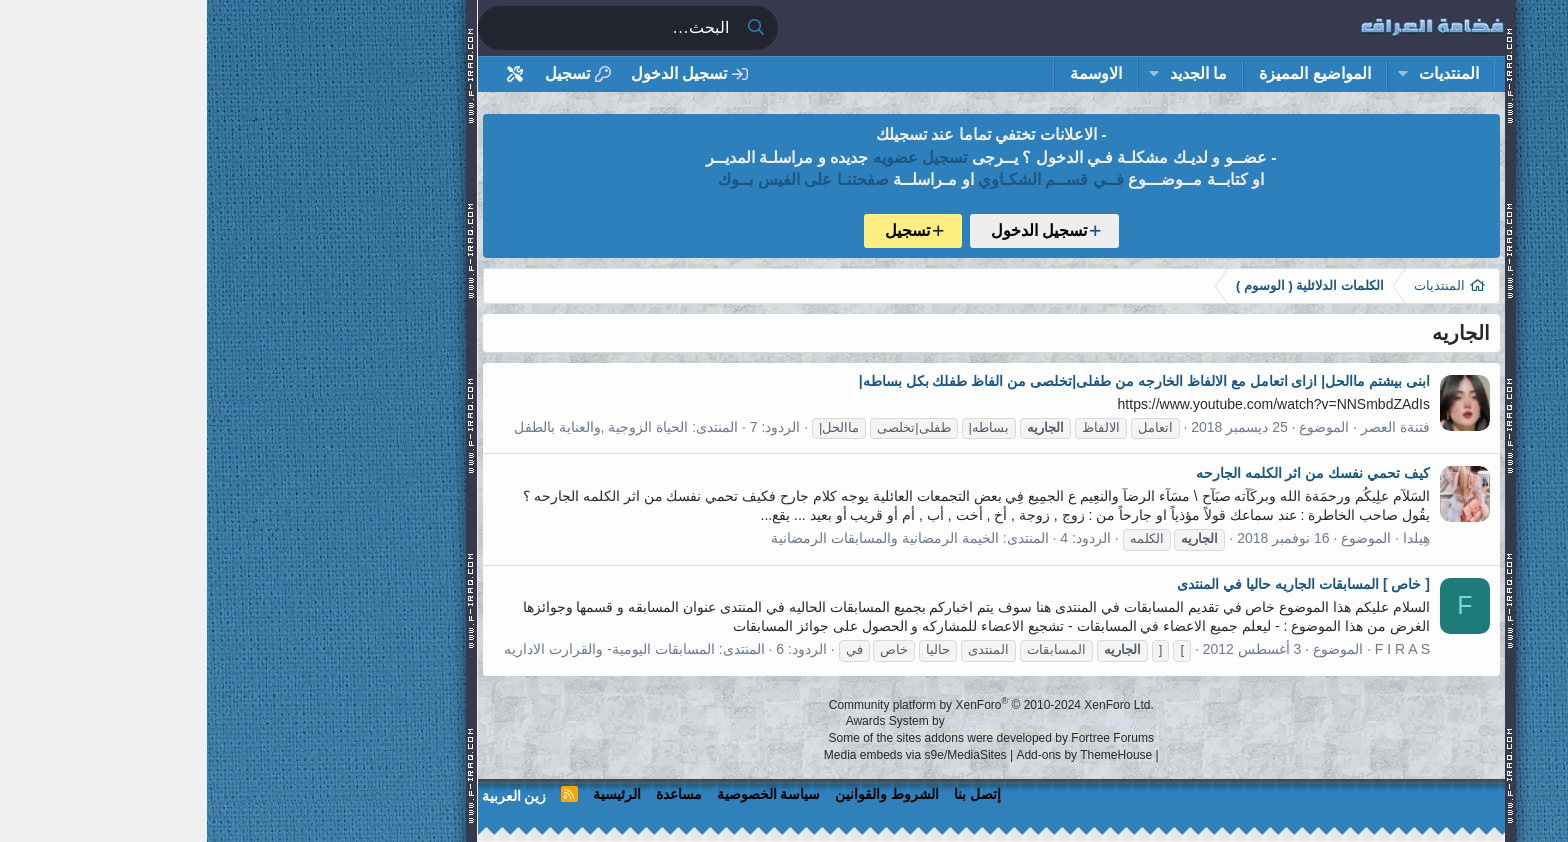 Image resolution: width=1568 pixels, height=842 pixels. What do you see at coordinates (308, 74) in the screenshot?
I see `[أداة تخصيص استايل المنتدى]` at bounding box center [308, 74].